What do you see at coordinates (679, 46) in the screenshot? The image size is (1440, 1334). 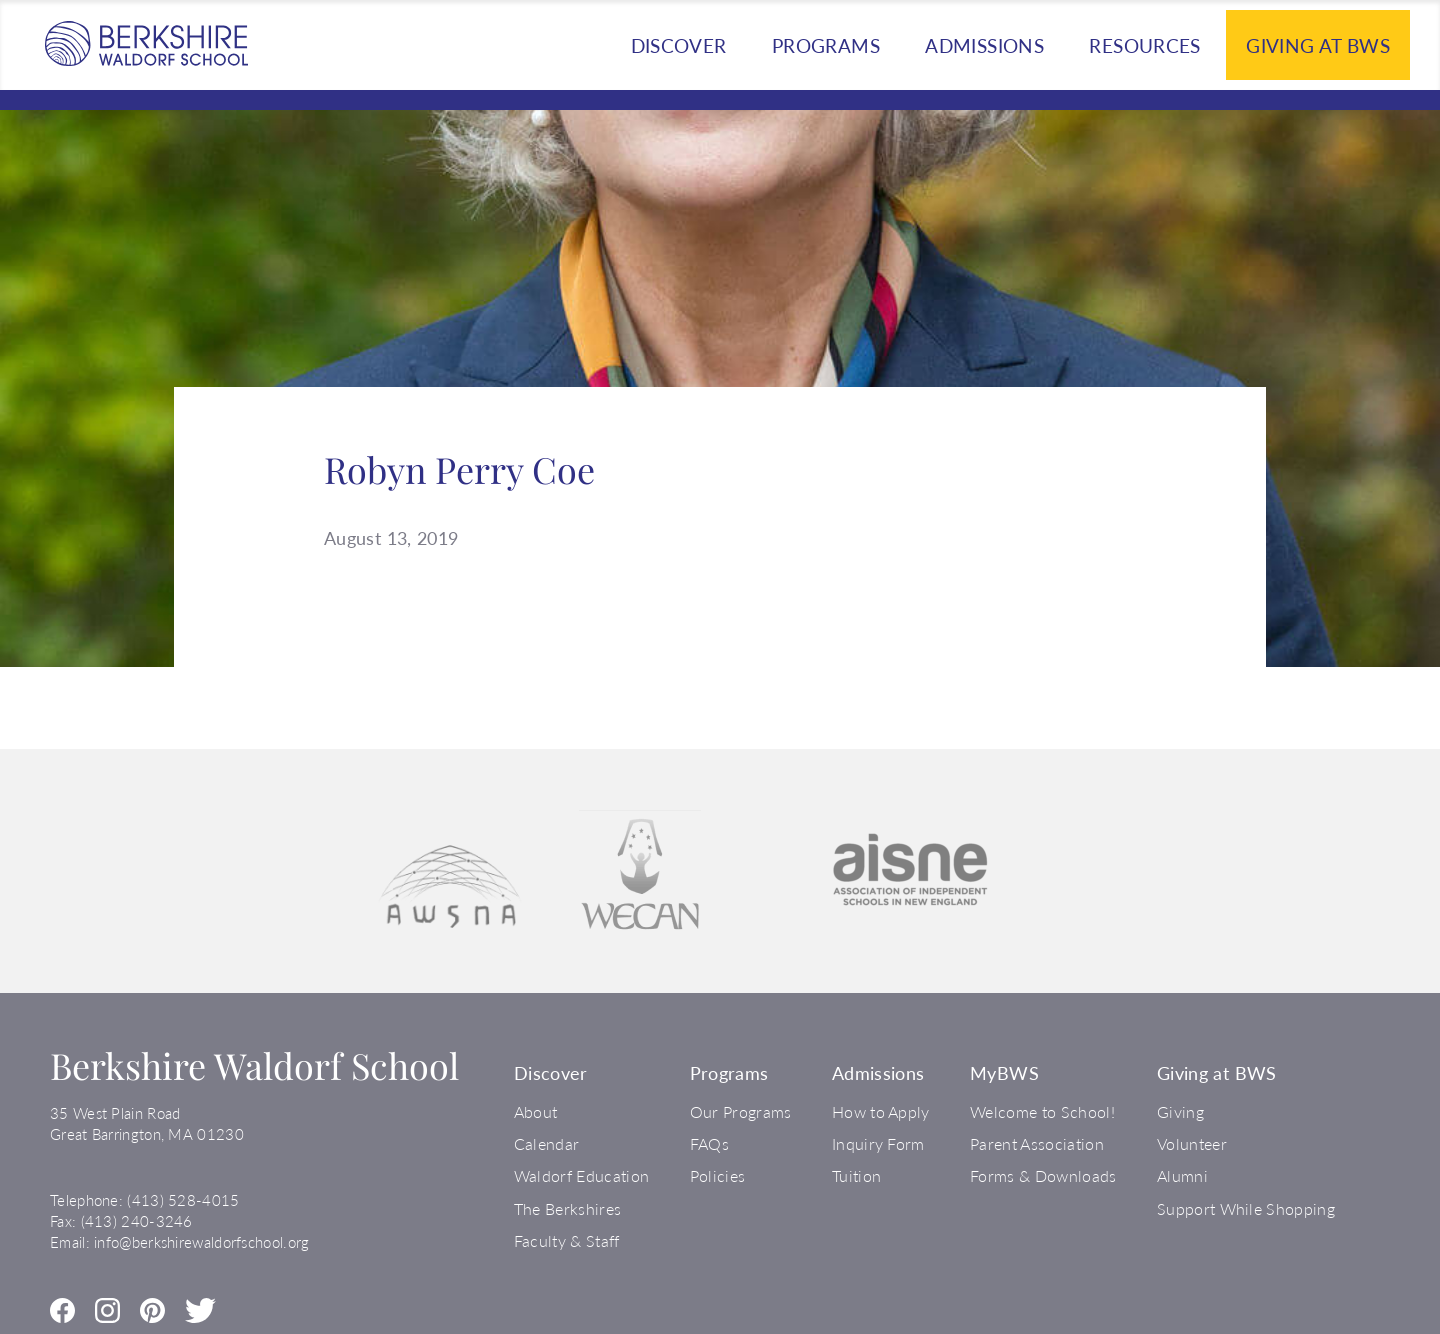 I see `Discover` at bounding box center [679, 46].